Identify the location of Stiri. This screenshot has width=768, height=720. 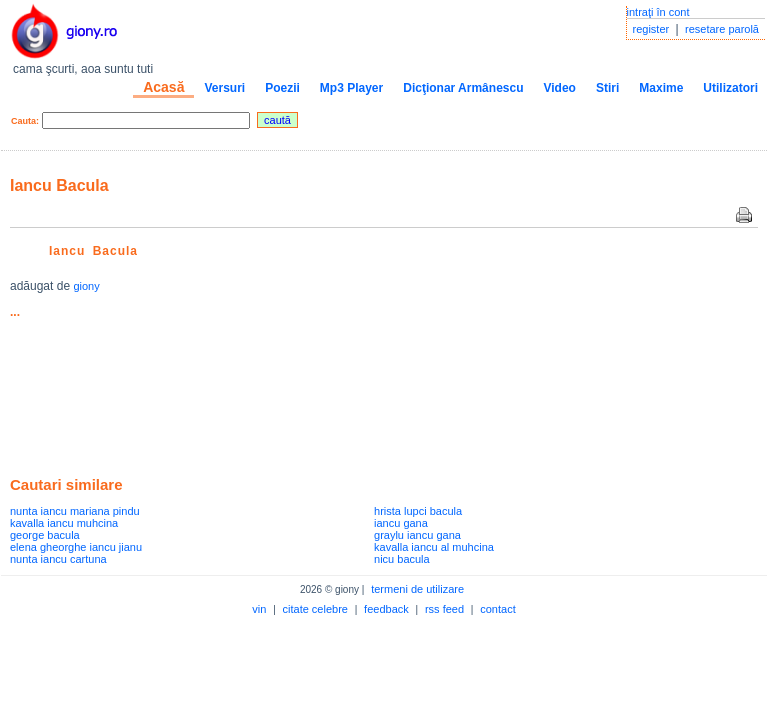
(607, 88).